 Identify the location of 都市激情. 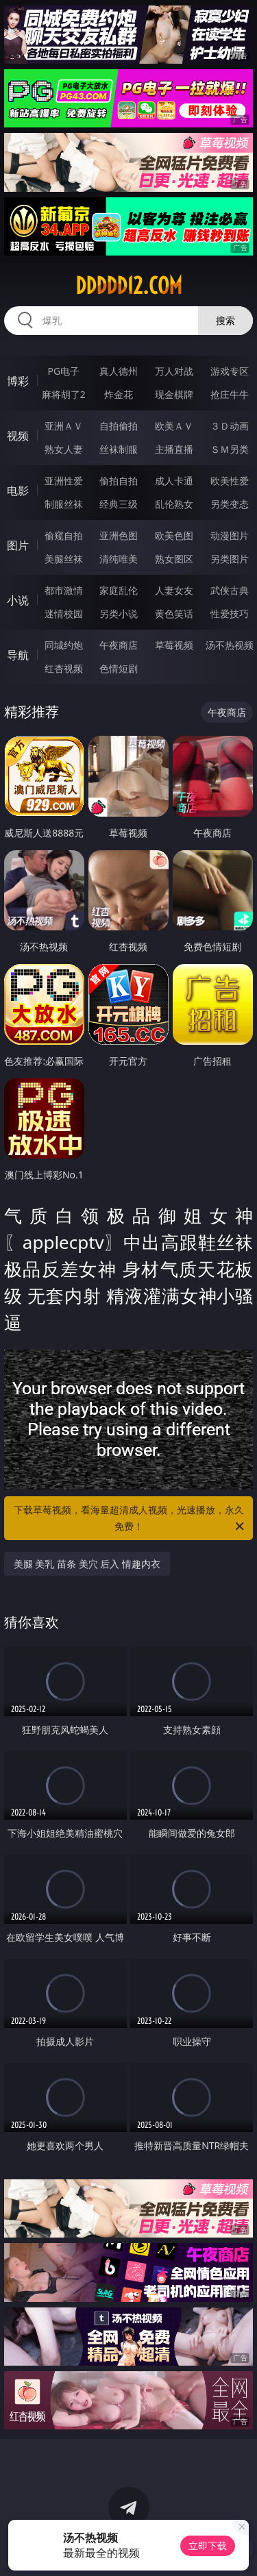
(64, 590).